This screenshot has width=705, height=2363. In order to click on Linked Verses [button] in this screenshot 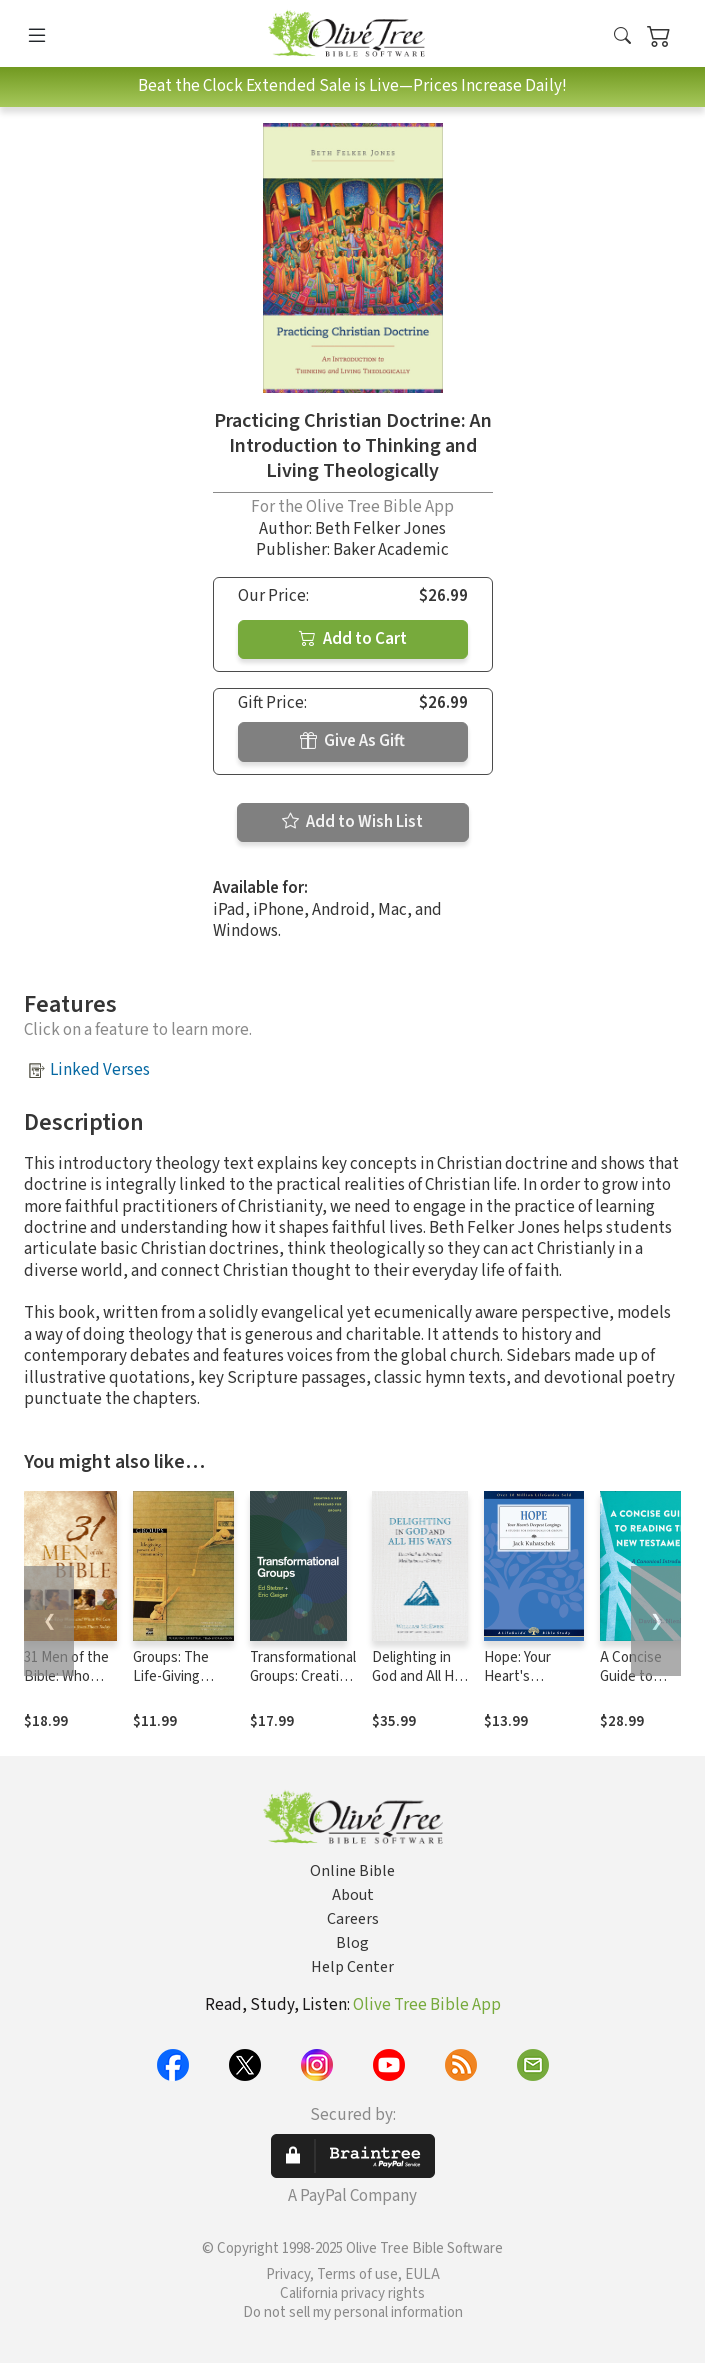, I will do `click(100, 1070)`.